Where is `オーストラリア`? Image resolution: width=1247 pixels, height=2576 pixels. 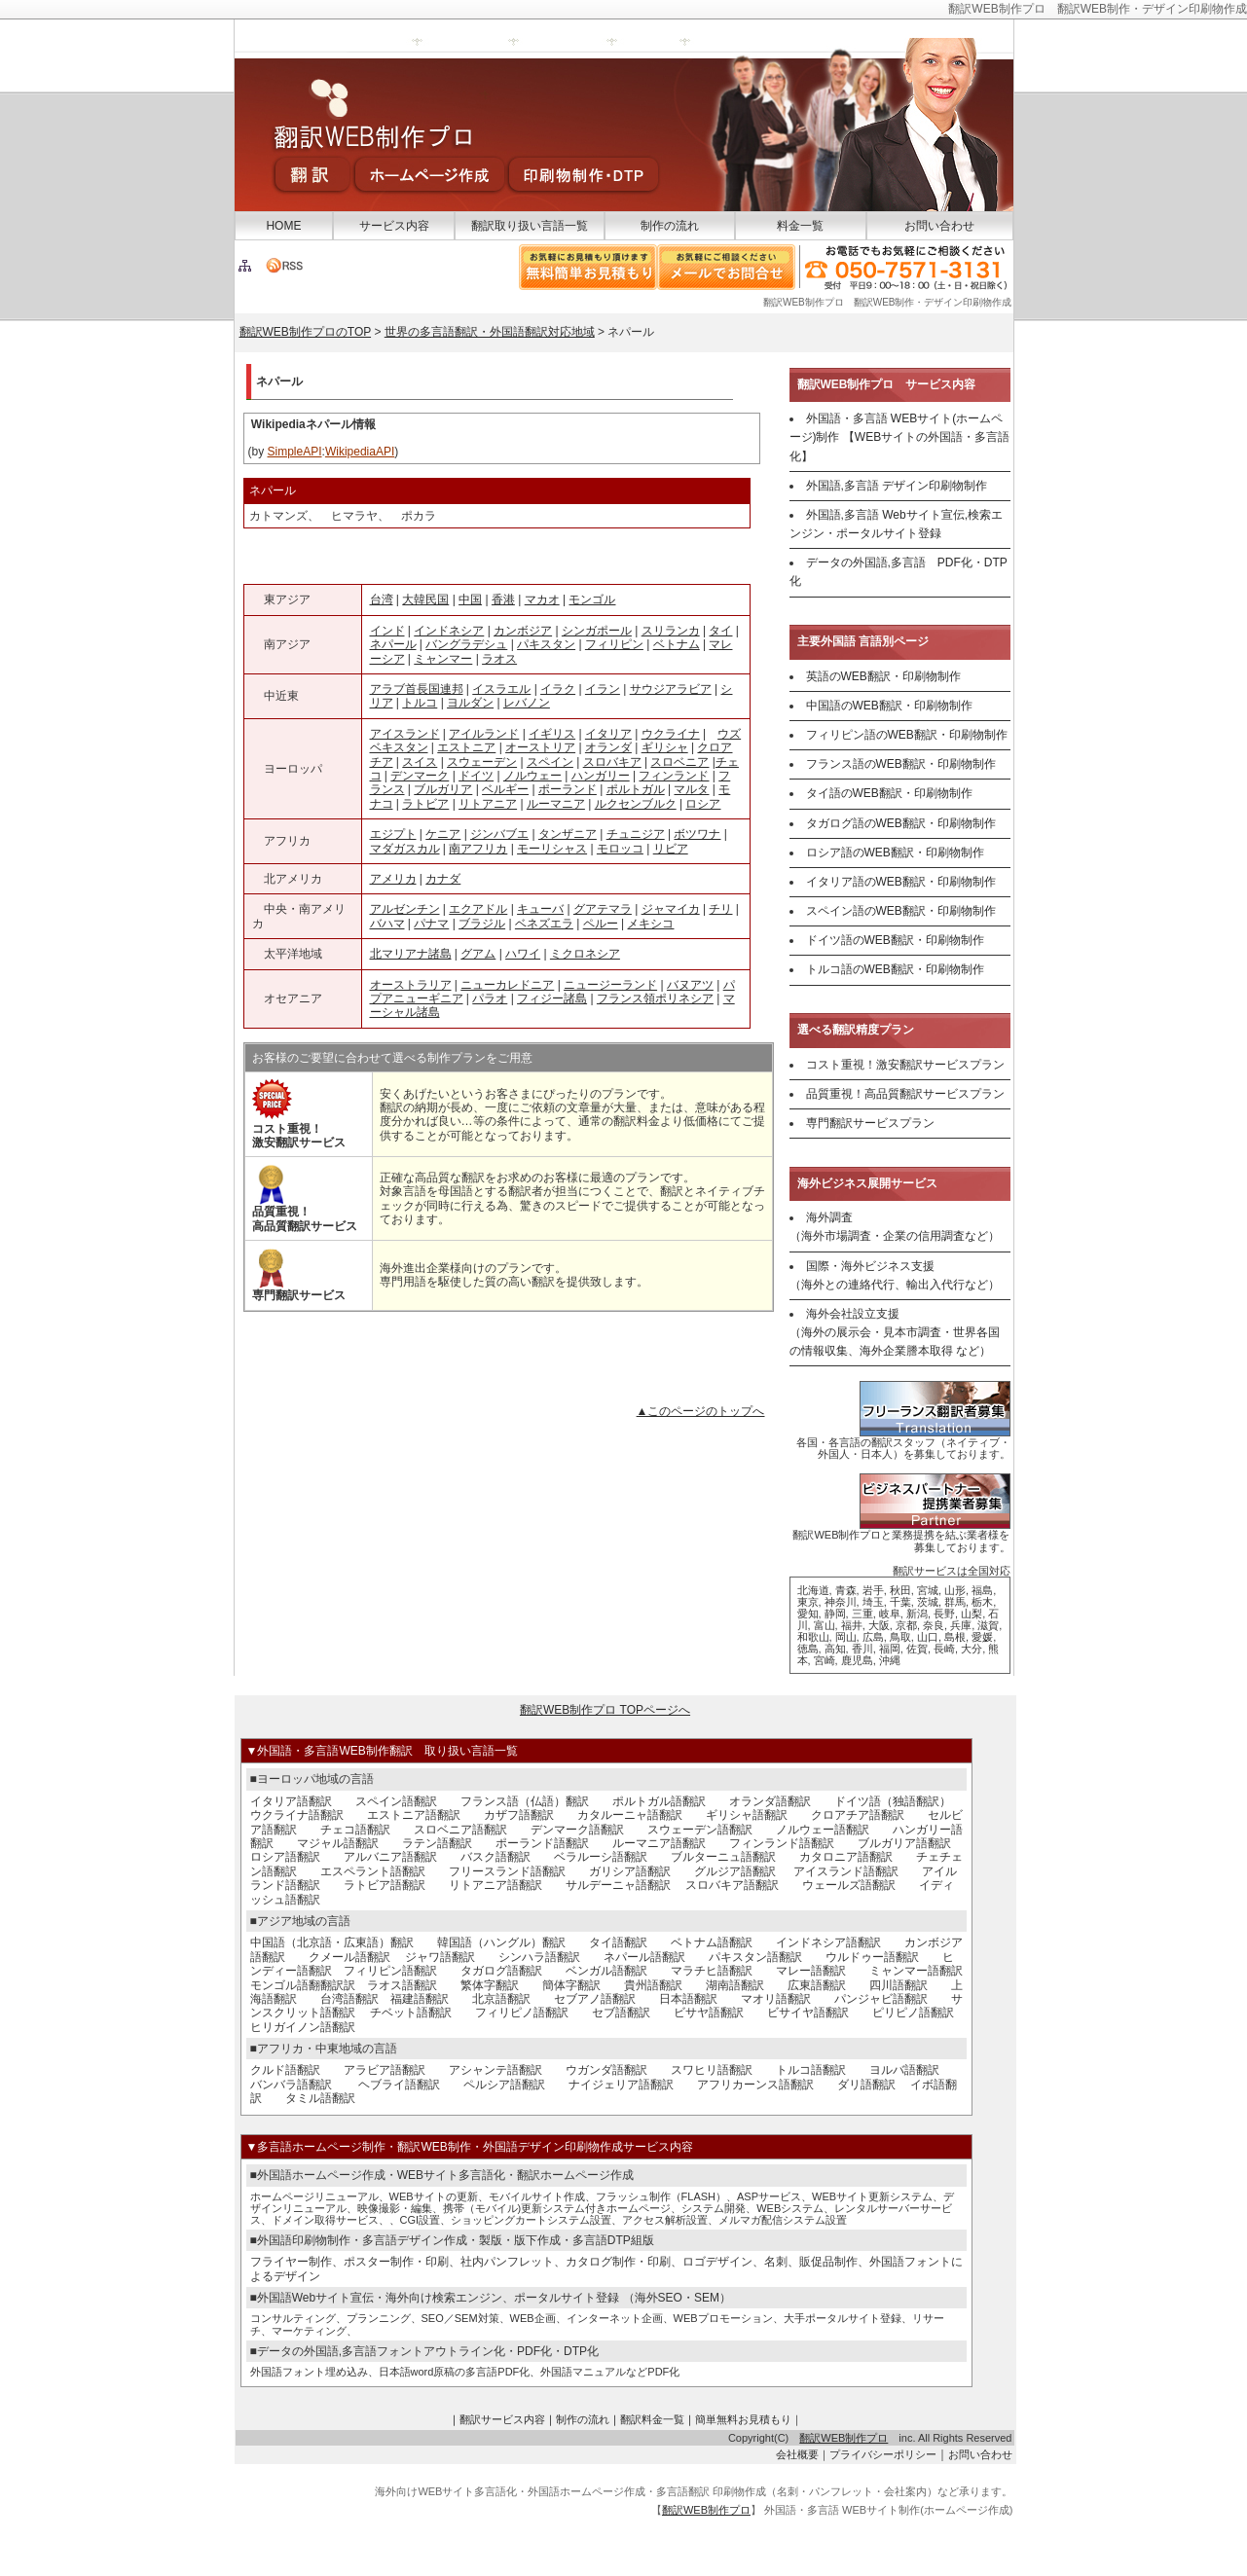 オーストラリア is located at coordinates (411, 985).